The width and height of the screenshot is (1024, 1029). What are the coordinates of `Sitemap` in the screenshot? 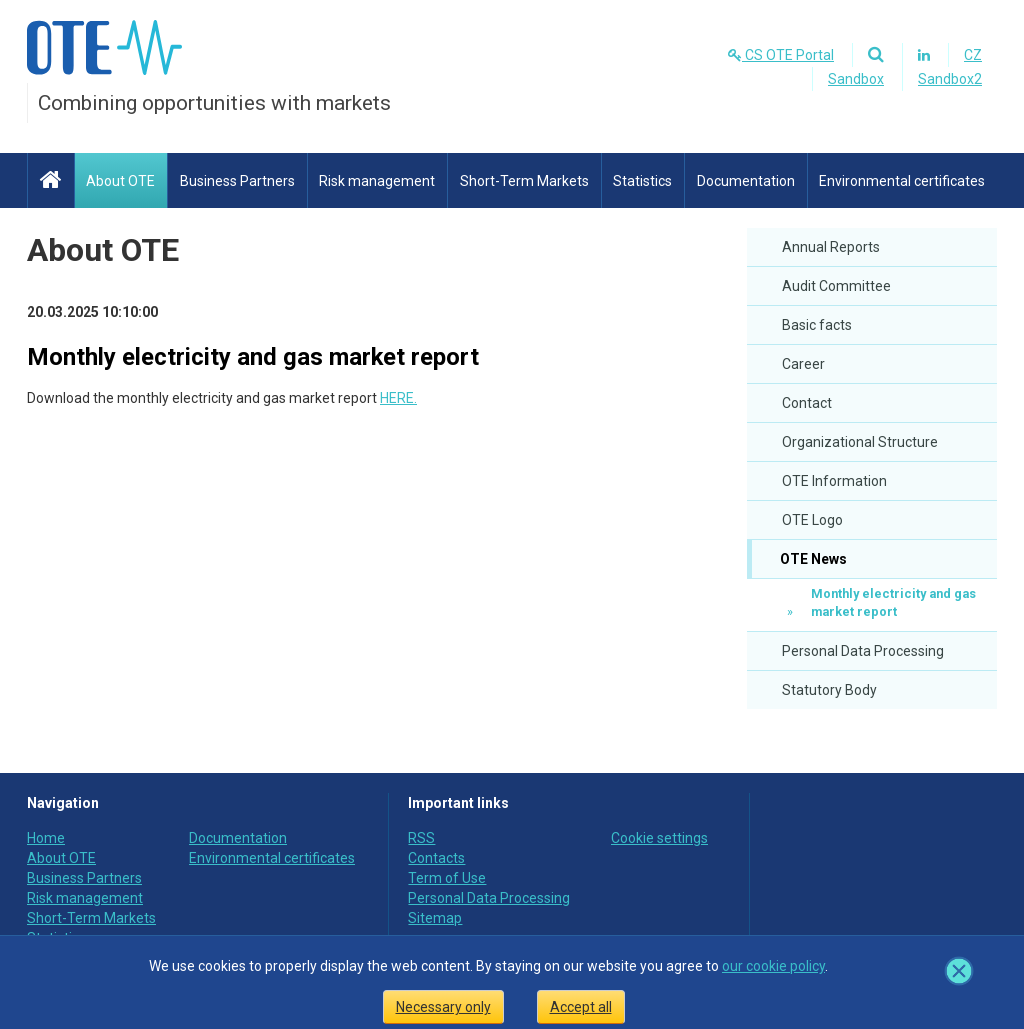 It's located at (435, 918).